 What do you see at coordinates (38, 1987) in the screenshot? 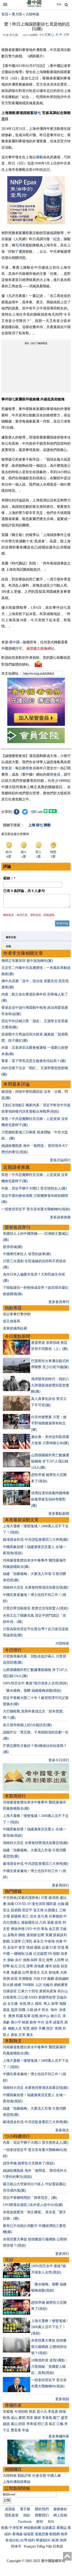
I see `上訪` at bounding box center [38, 1987].